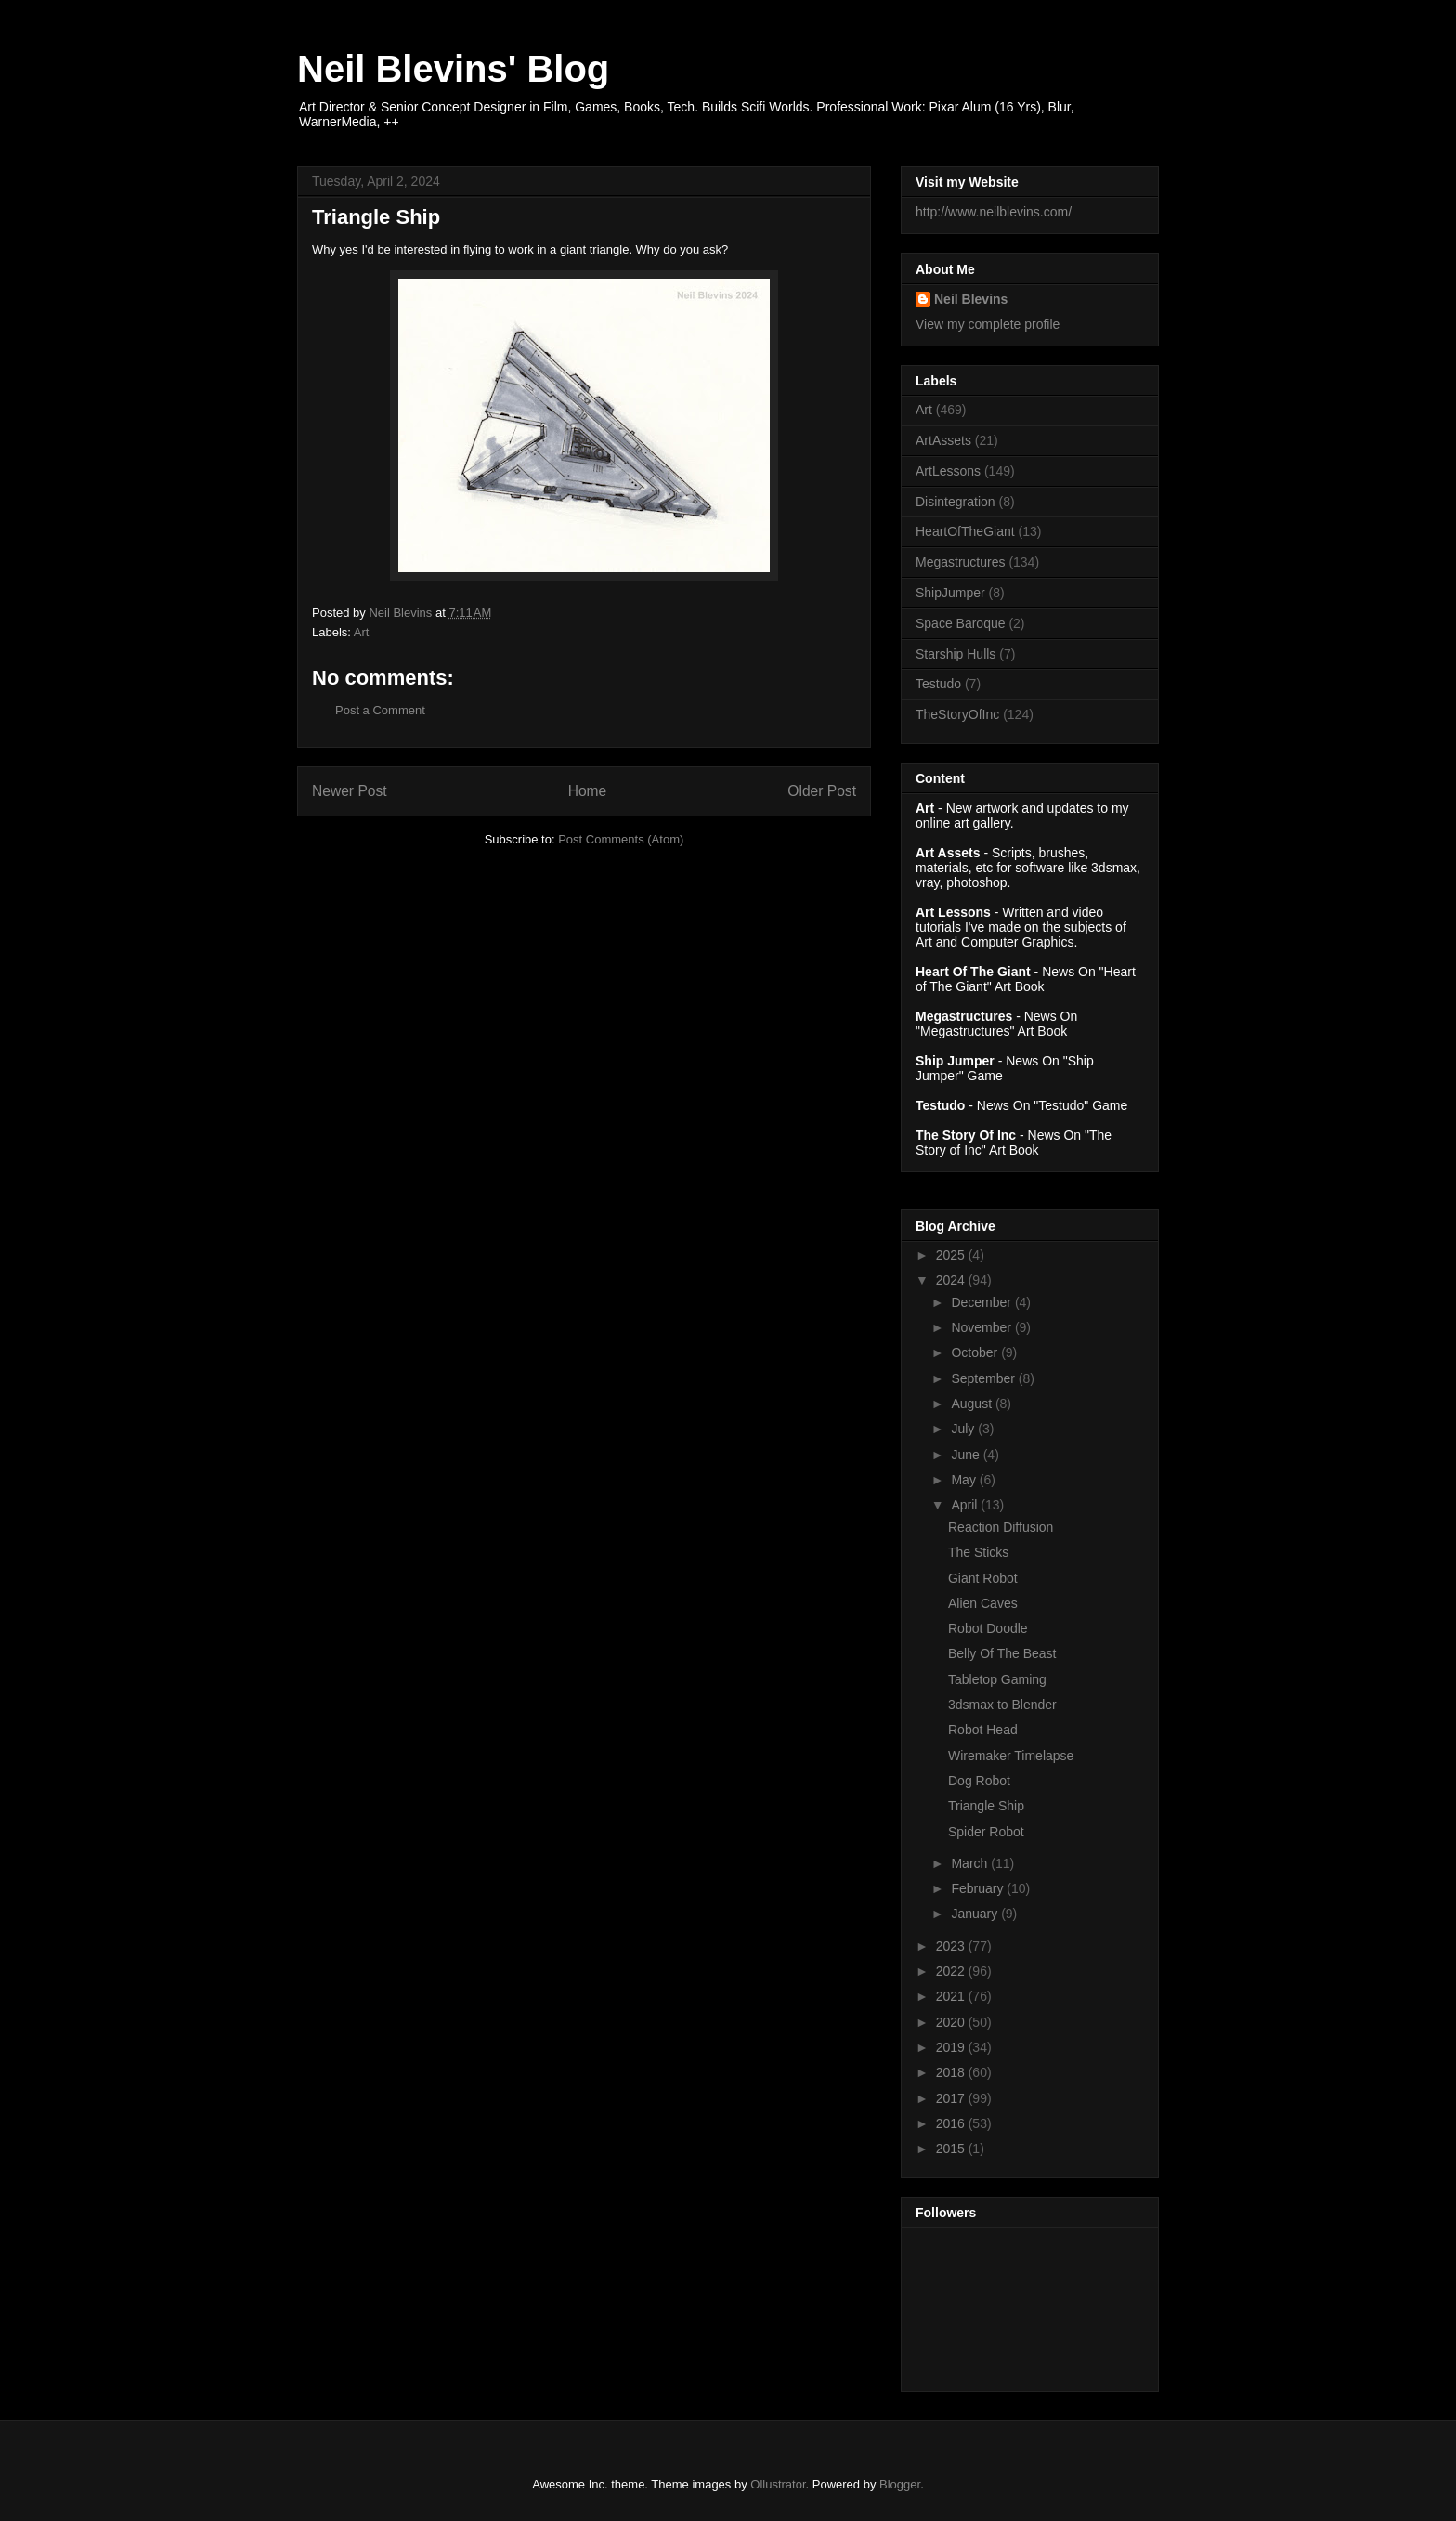  I want to click on 2018, so click(952, 2072).